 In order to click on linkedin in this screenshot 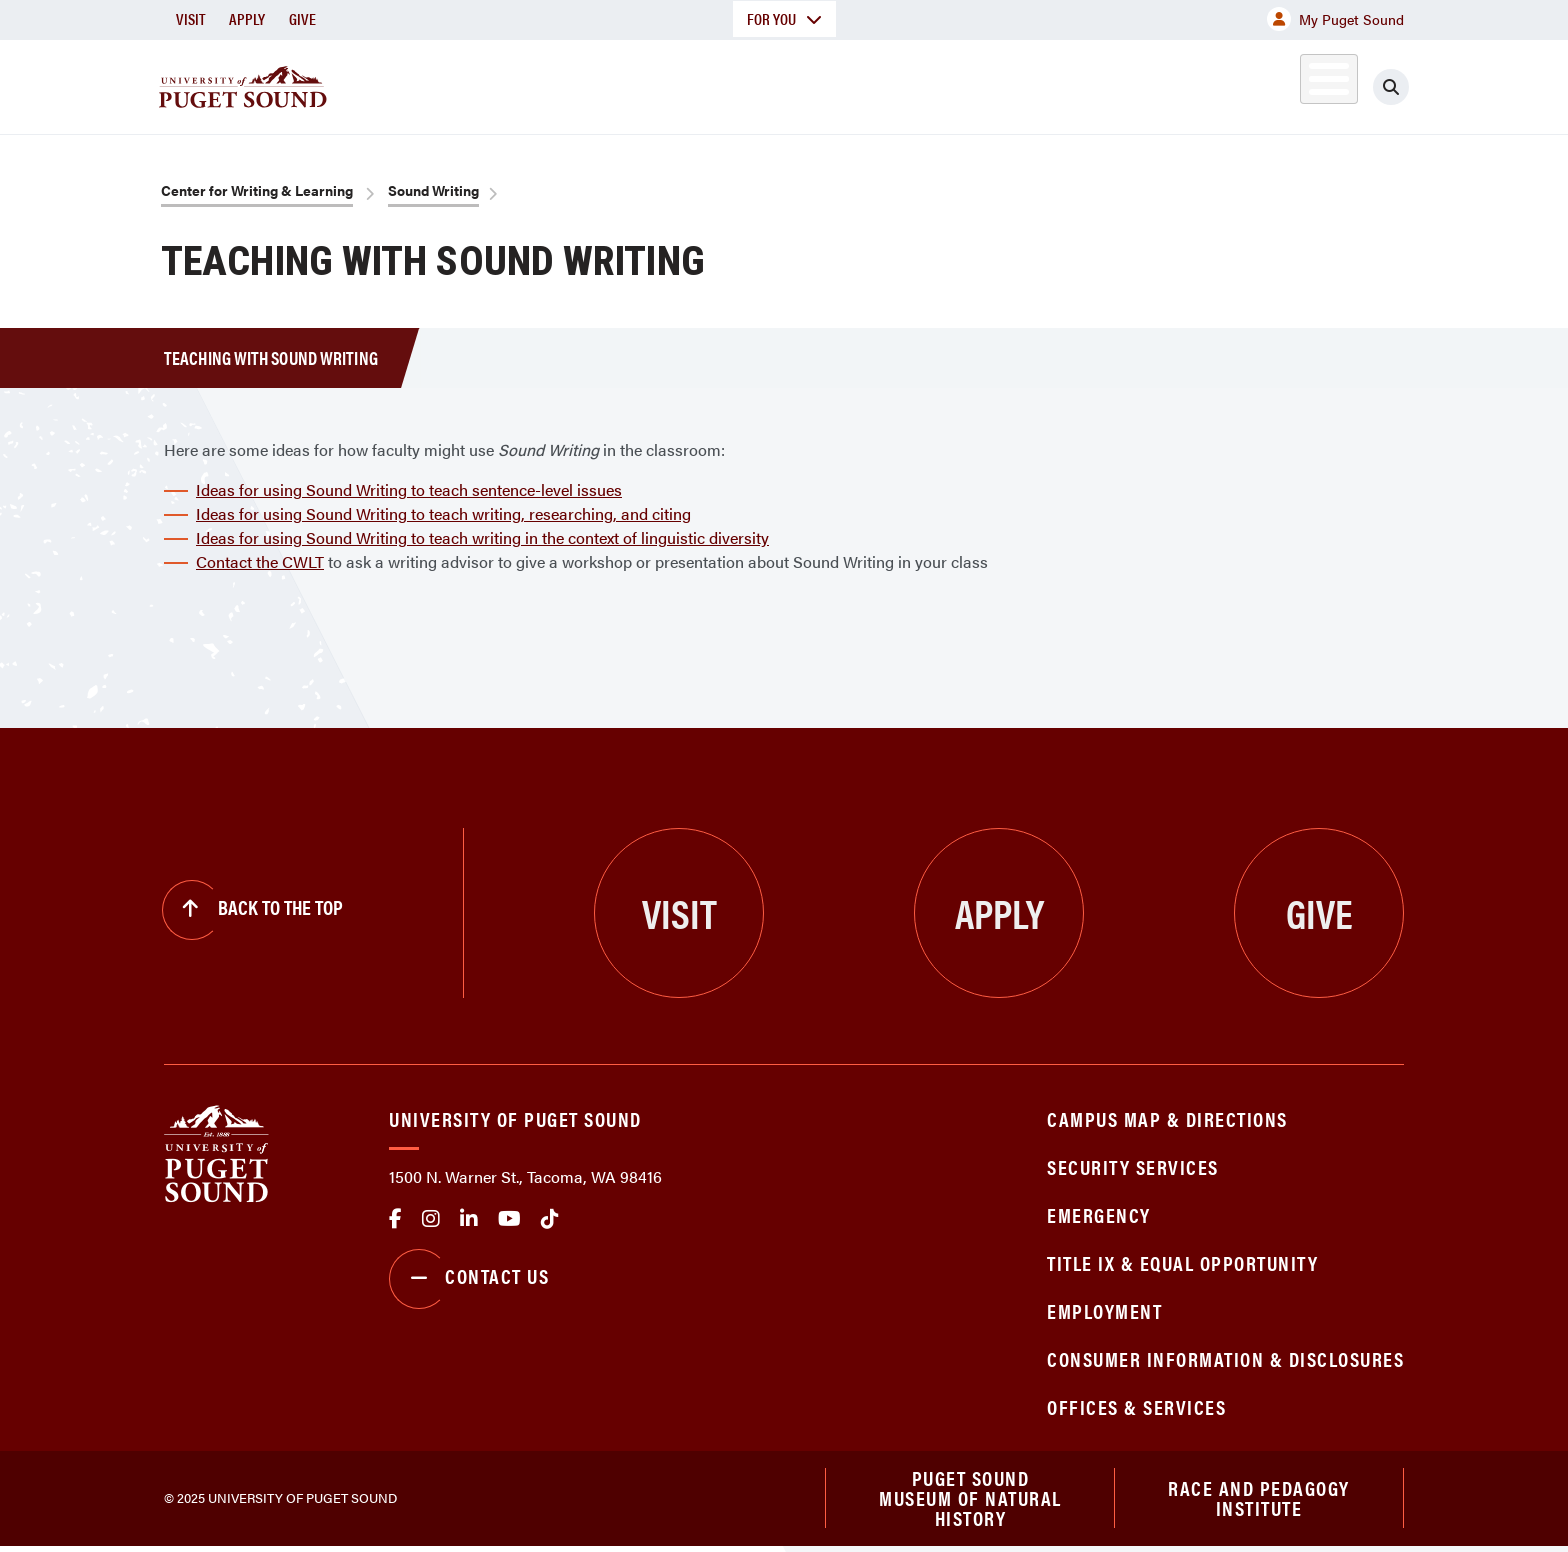, I will do `click(469, 1219)`.